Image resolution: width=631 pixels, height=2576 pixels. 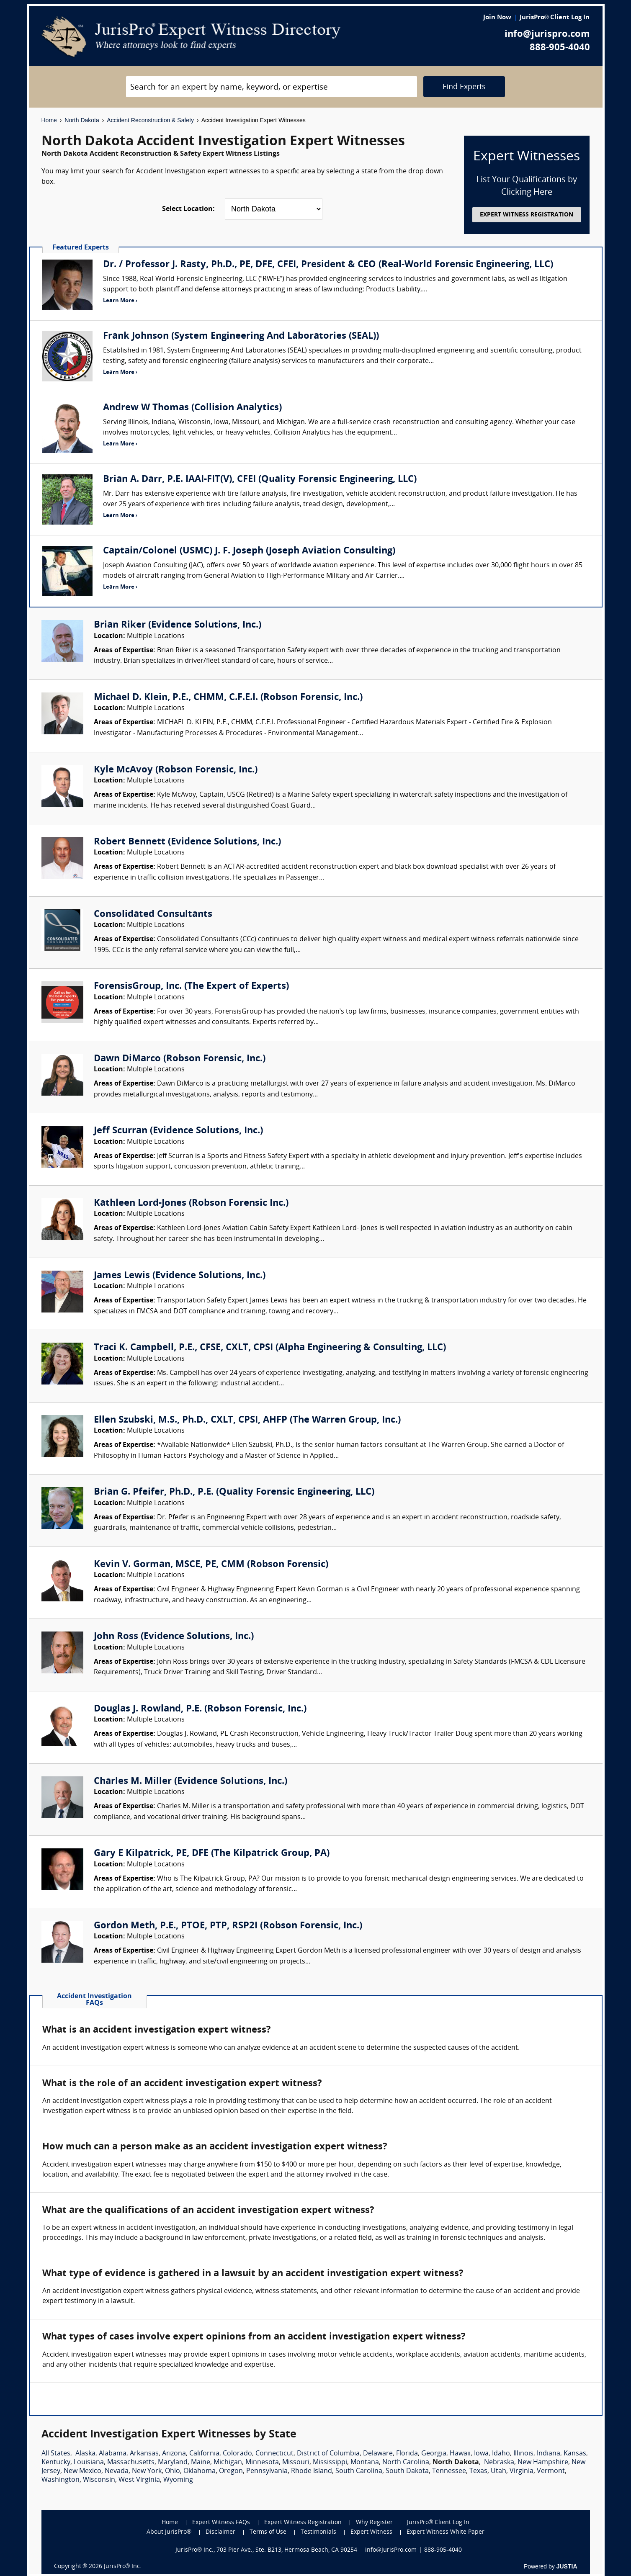 What do you see at coordinates (49, 120) in the screenshot?
I see `Home` at bounding box center [49, 120].